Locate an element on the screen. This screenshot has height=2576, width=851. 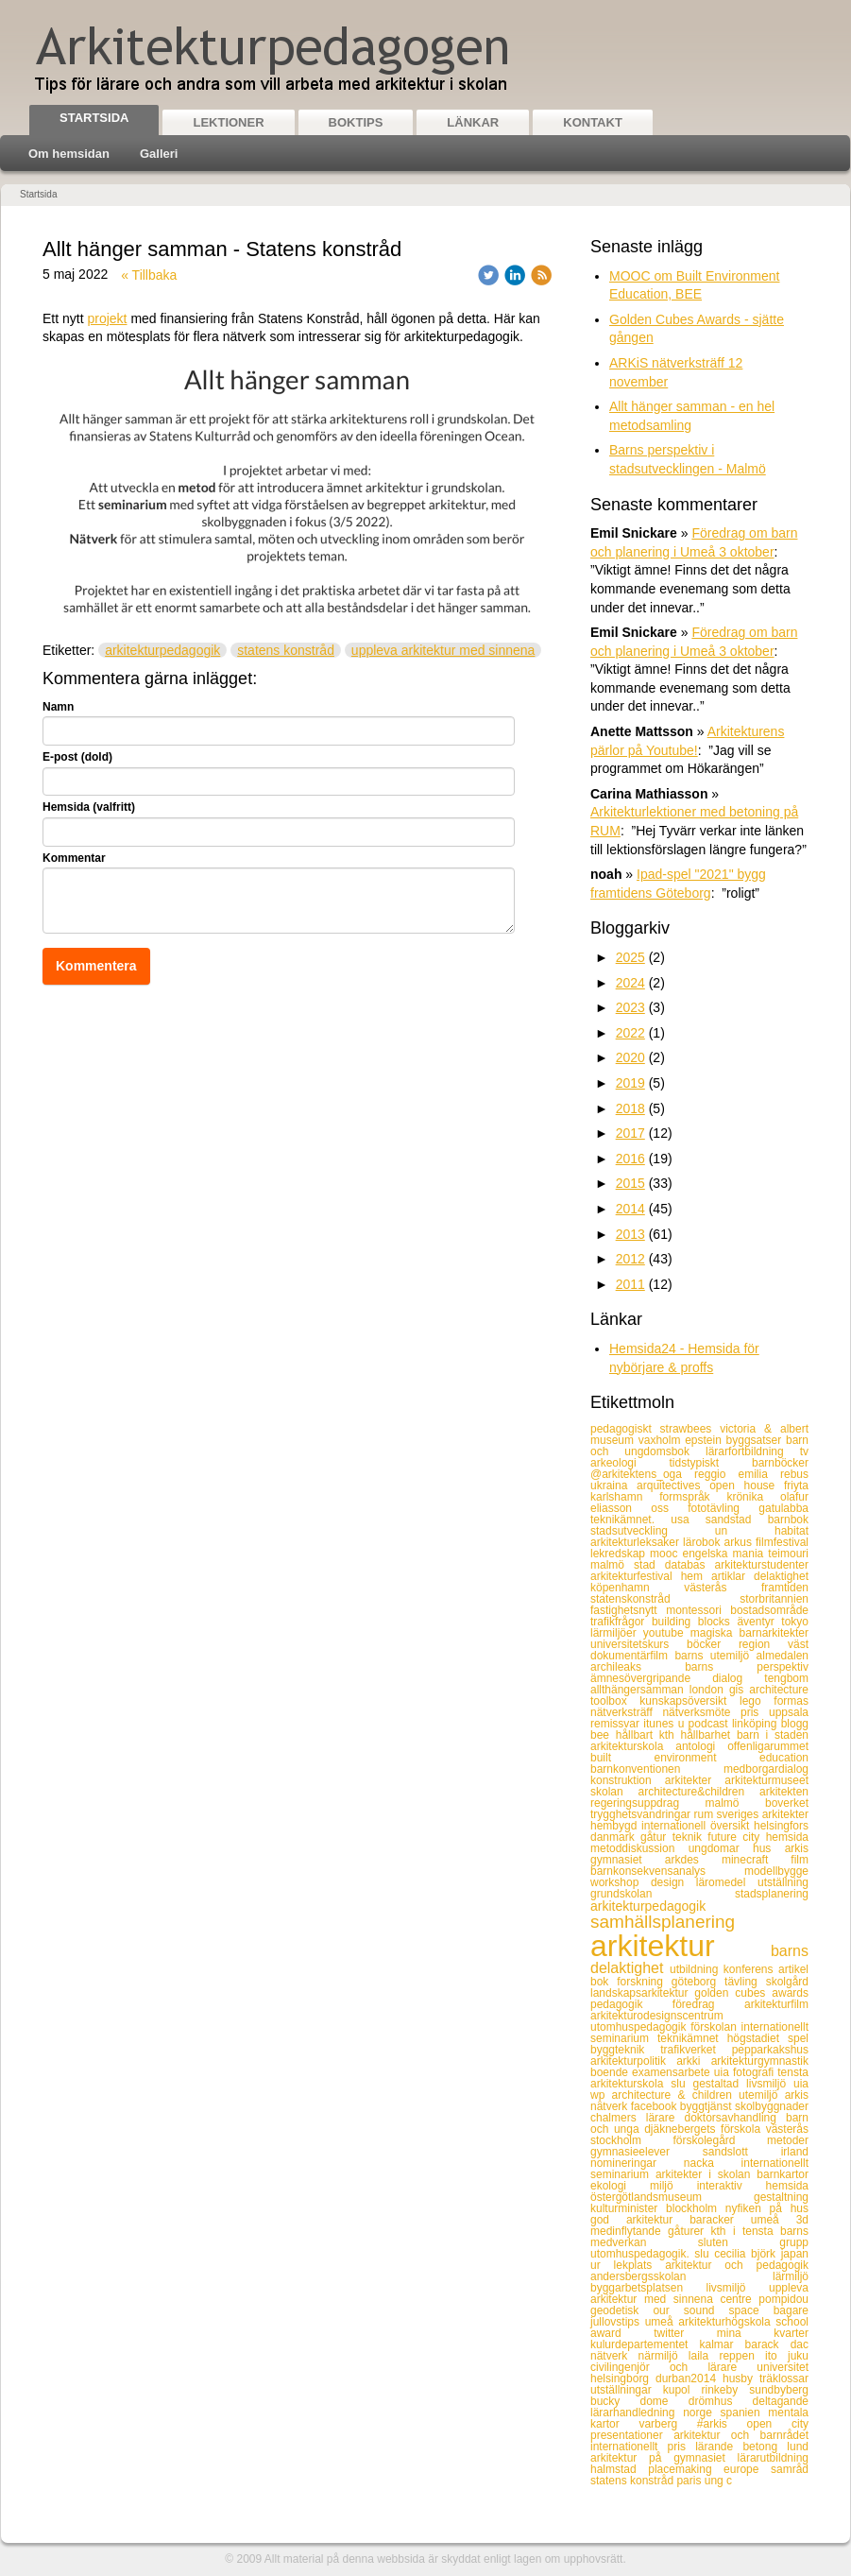
arkitekturgymnastik is located at coordinates (759, 2061).